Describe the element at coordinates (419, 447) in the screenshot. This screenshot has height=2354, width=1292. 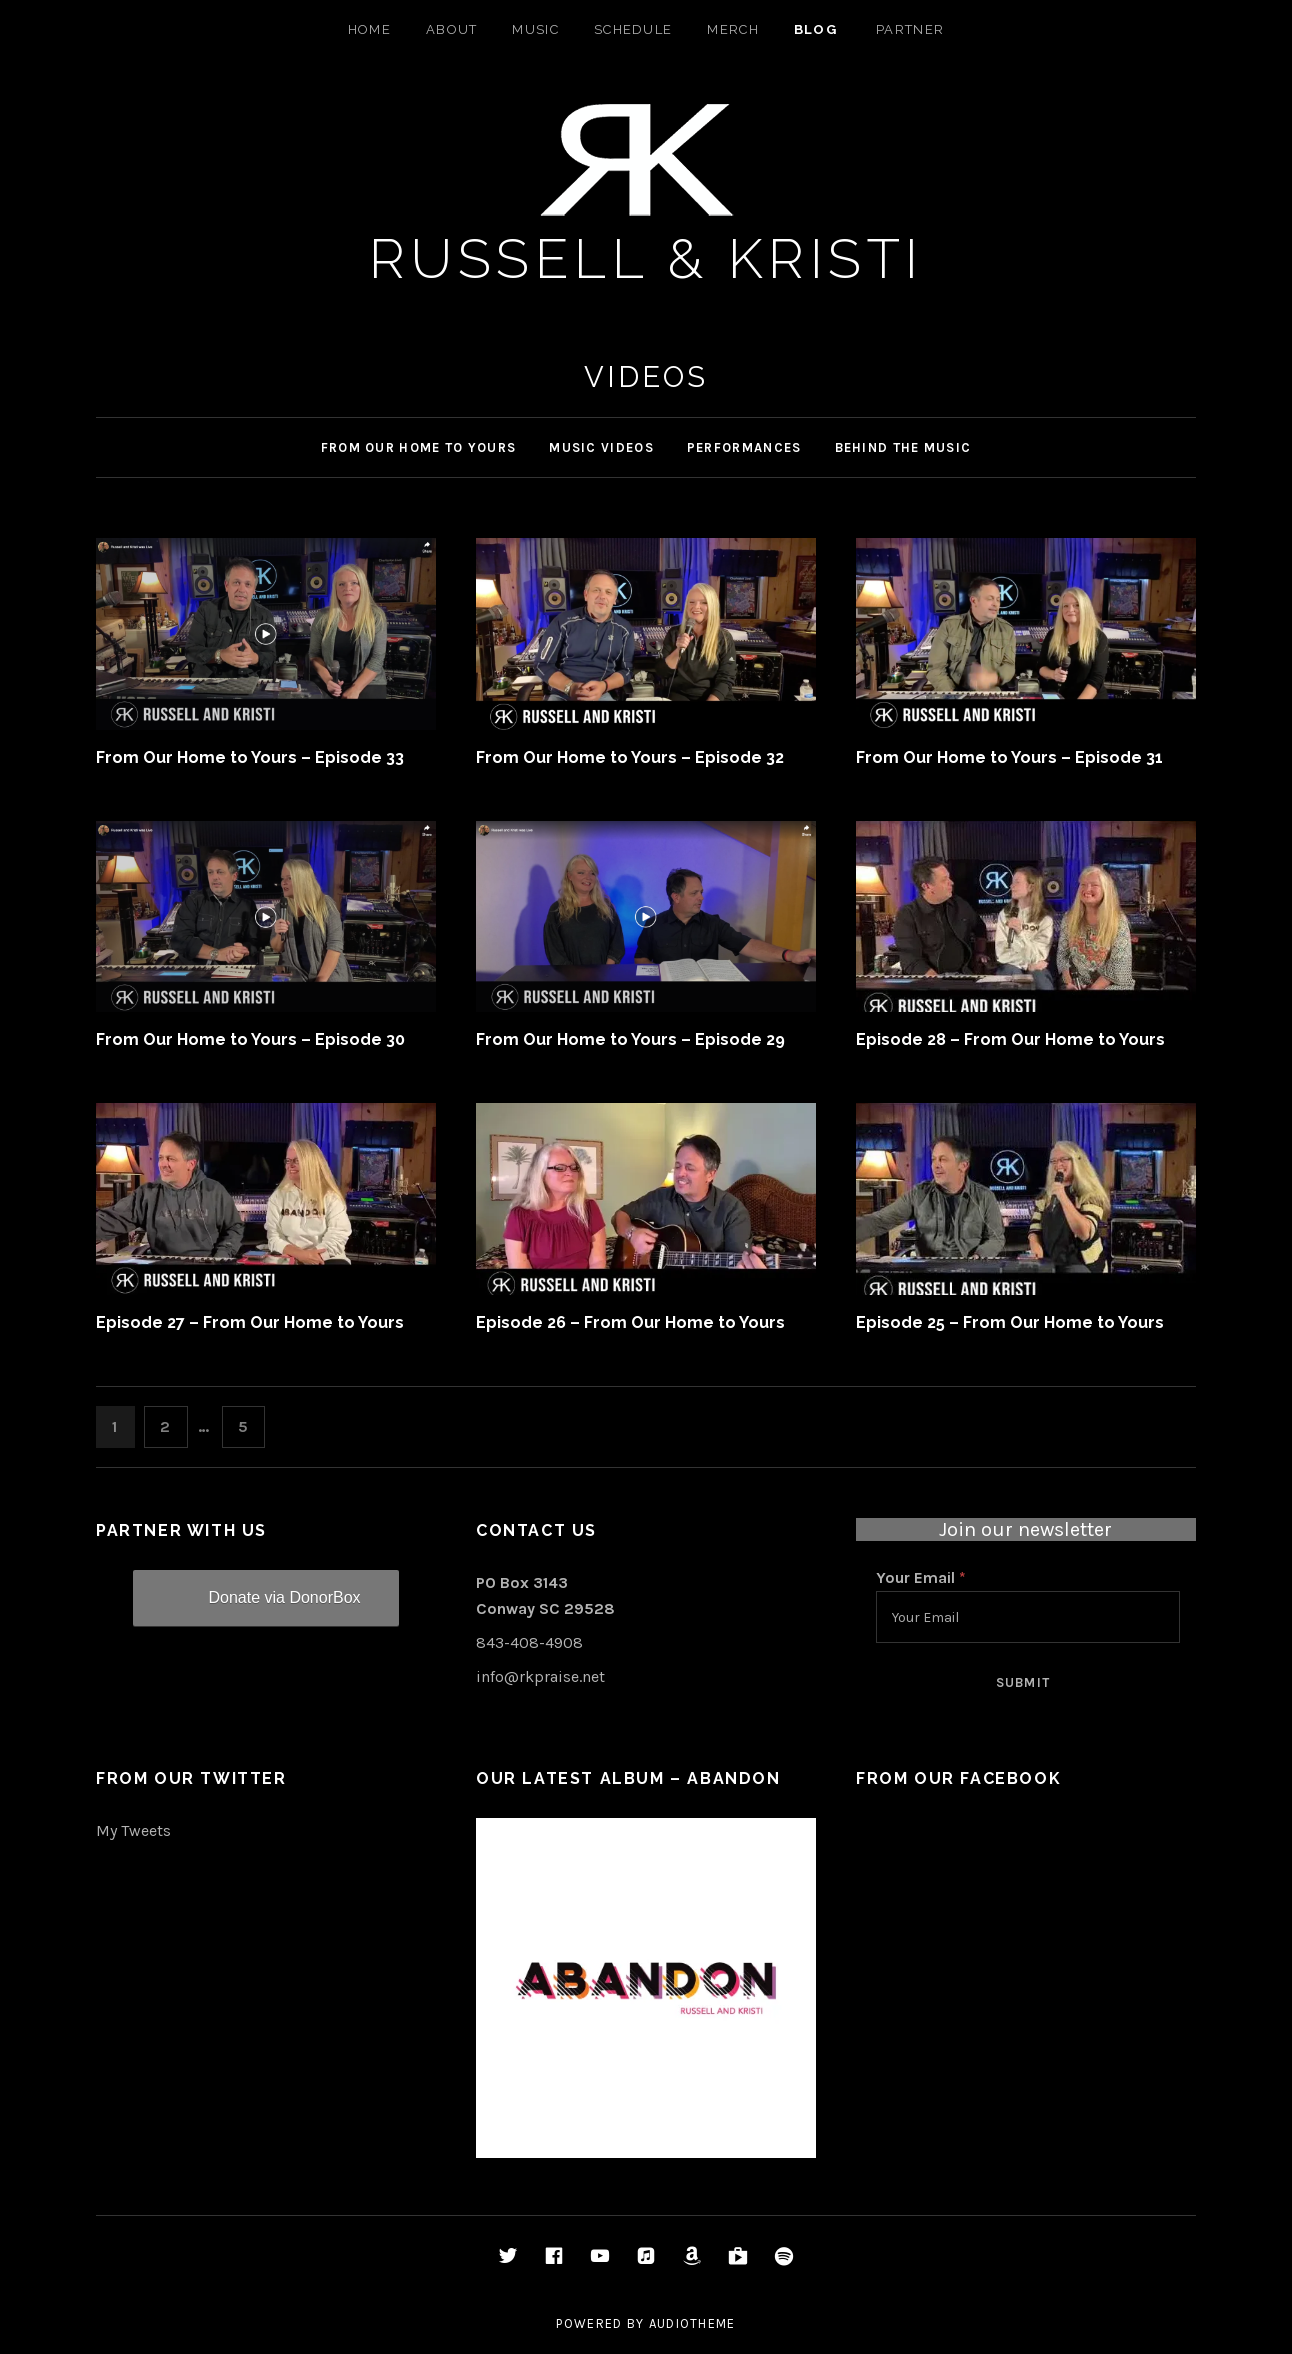
I see `From Our Home to Yours` at that location.